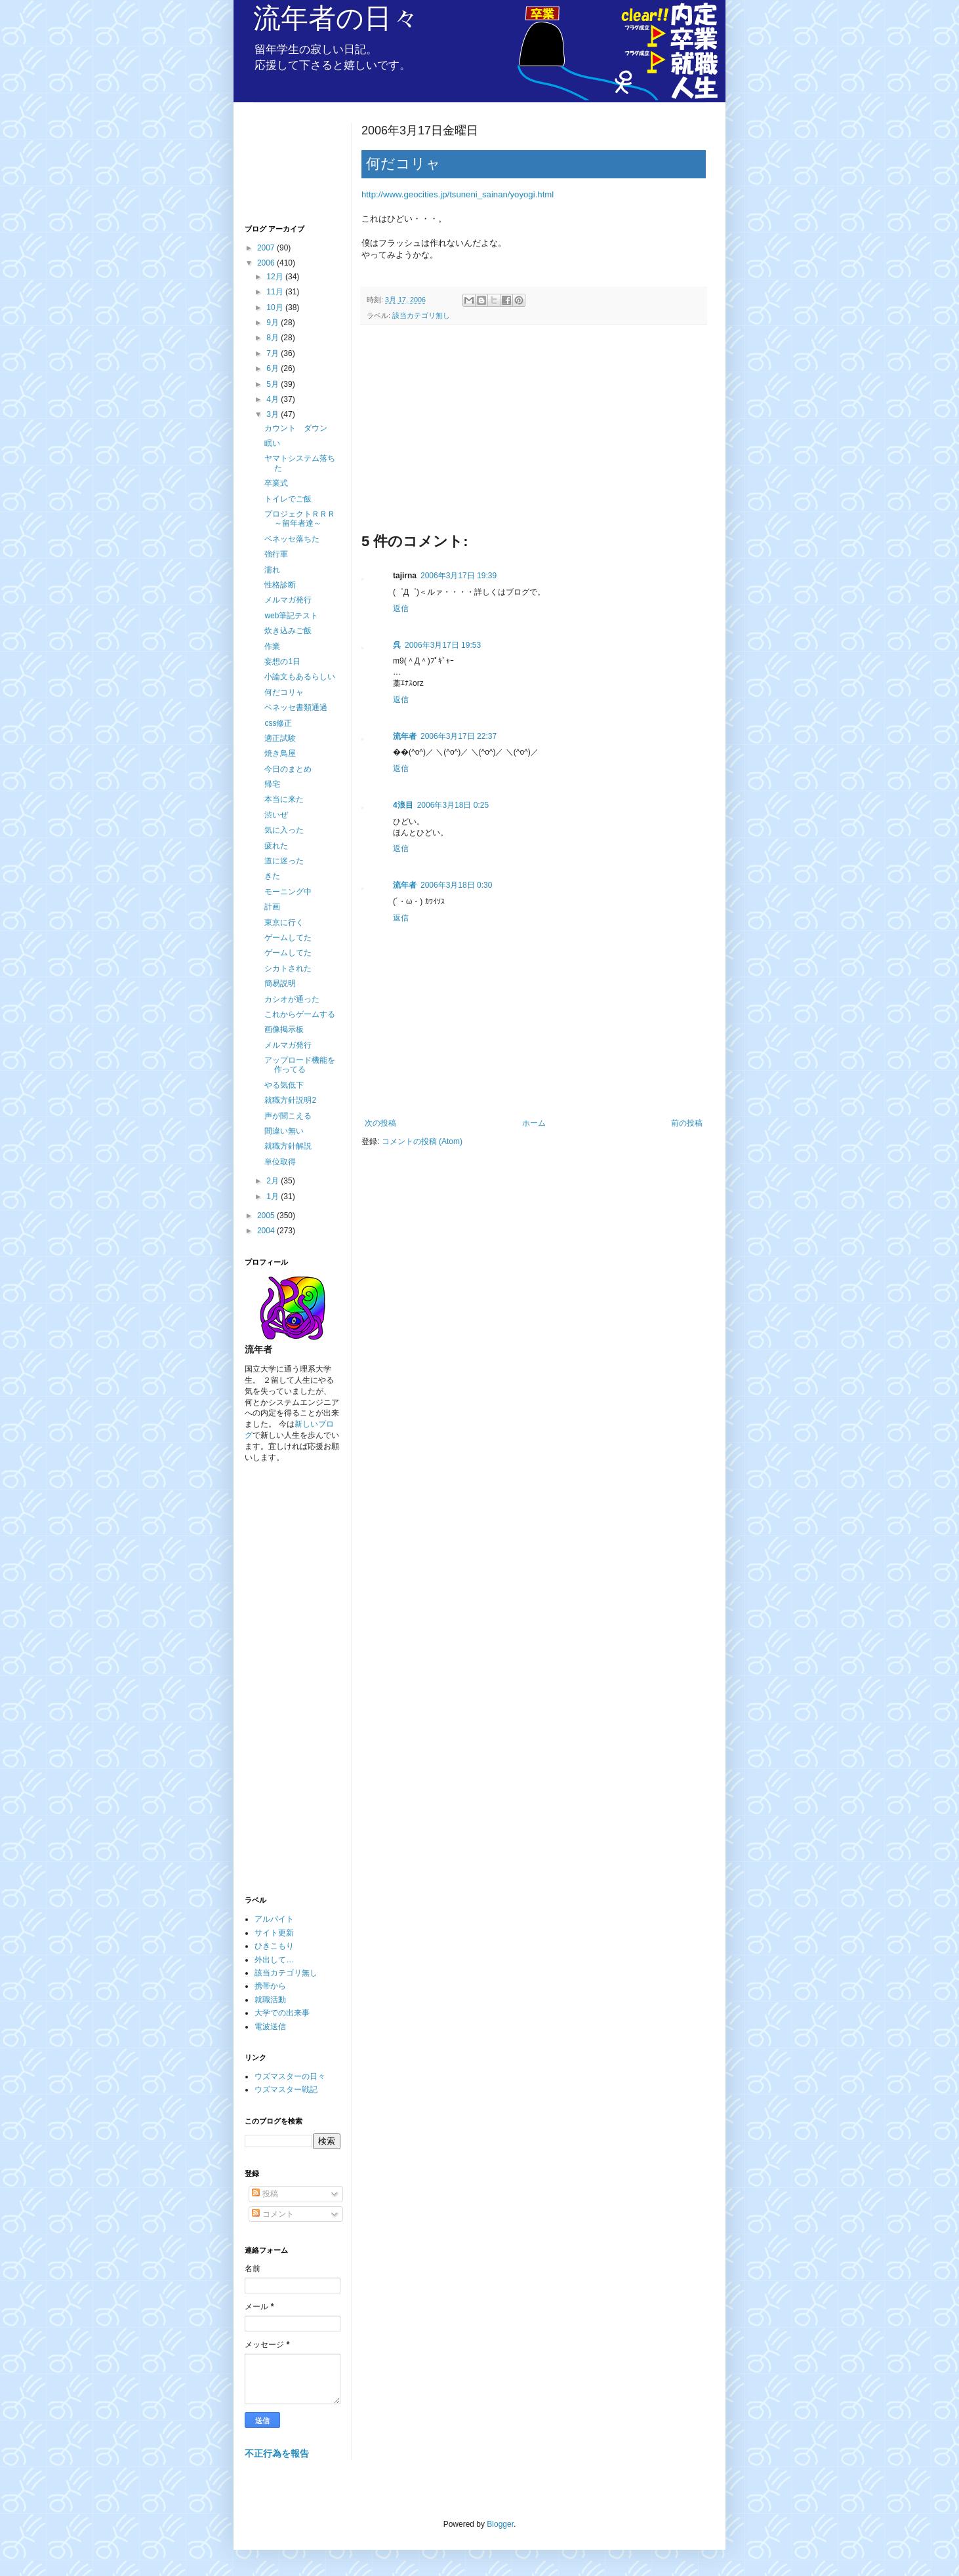  I want to click on 渋いぜ, so click(276, 815).